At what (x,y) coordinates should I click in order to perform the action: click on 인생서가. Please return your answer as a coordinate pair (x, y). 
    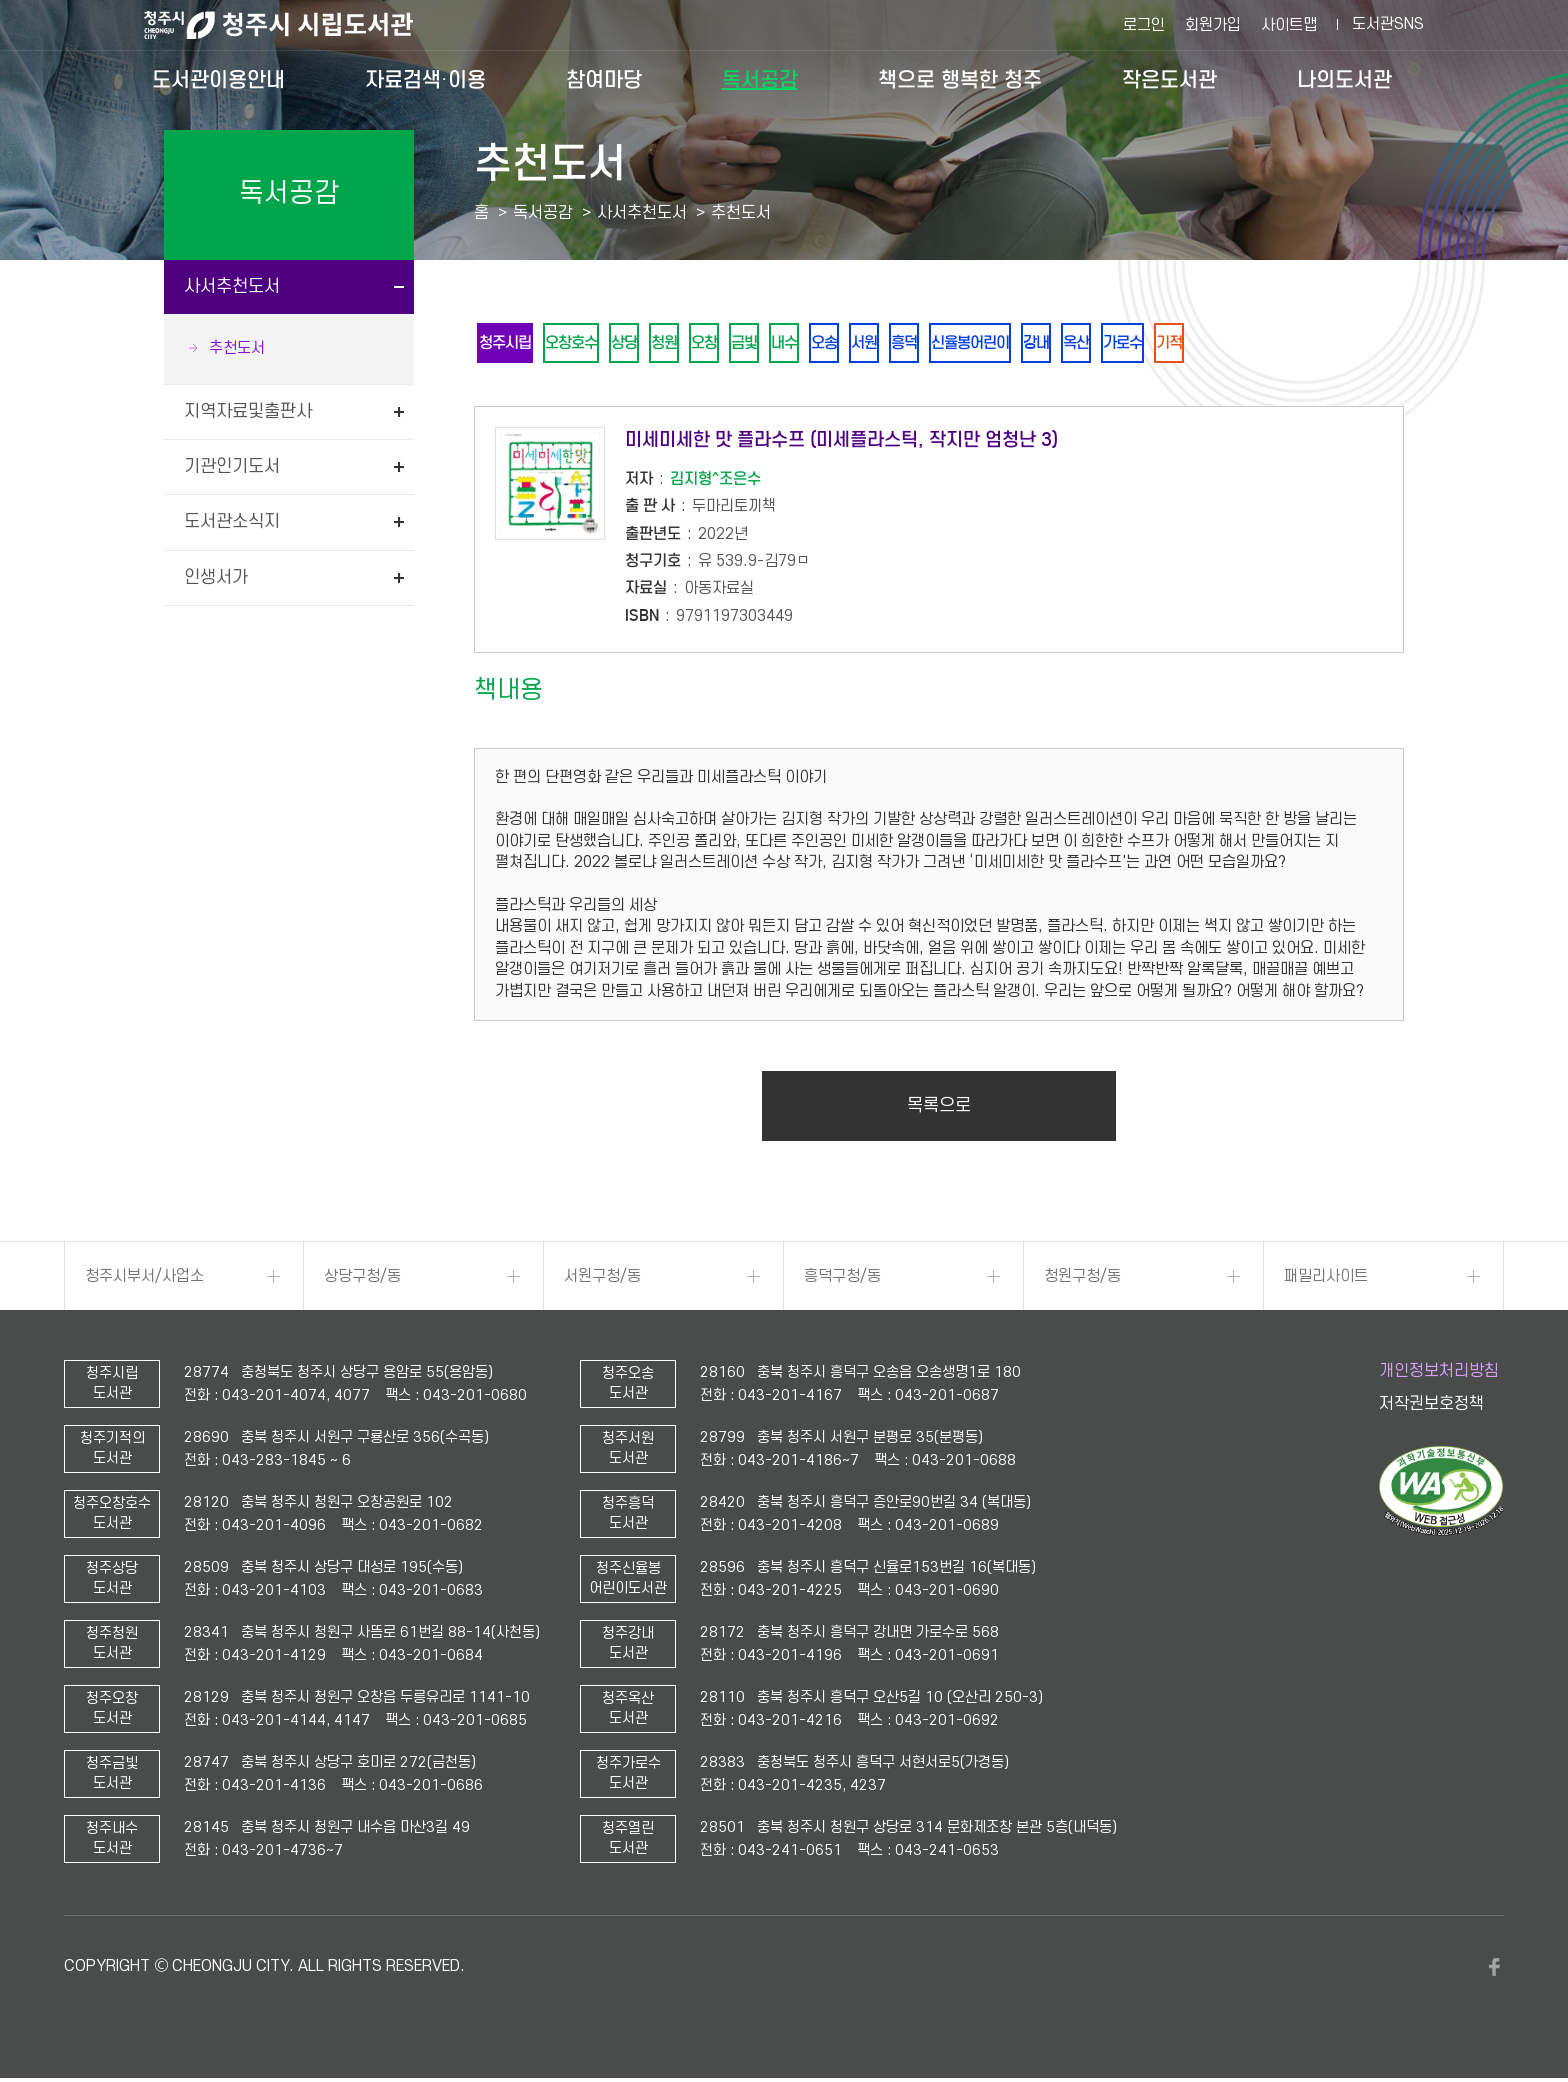
    Looking at the image, I should click on (216, 577).